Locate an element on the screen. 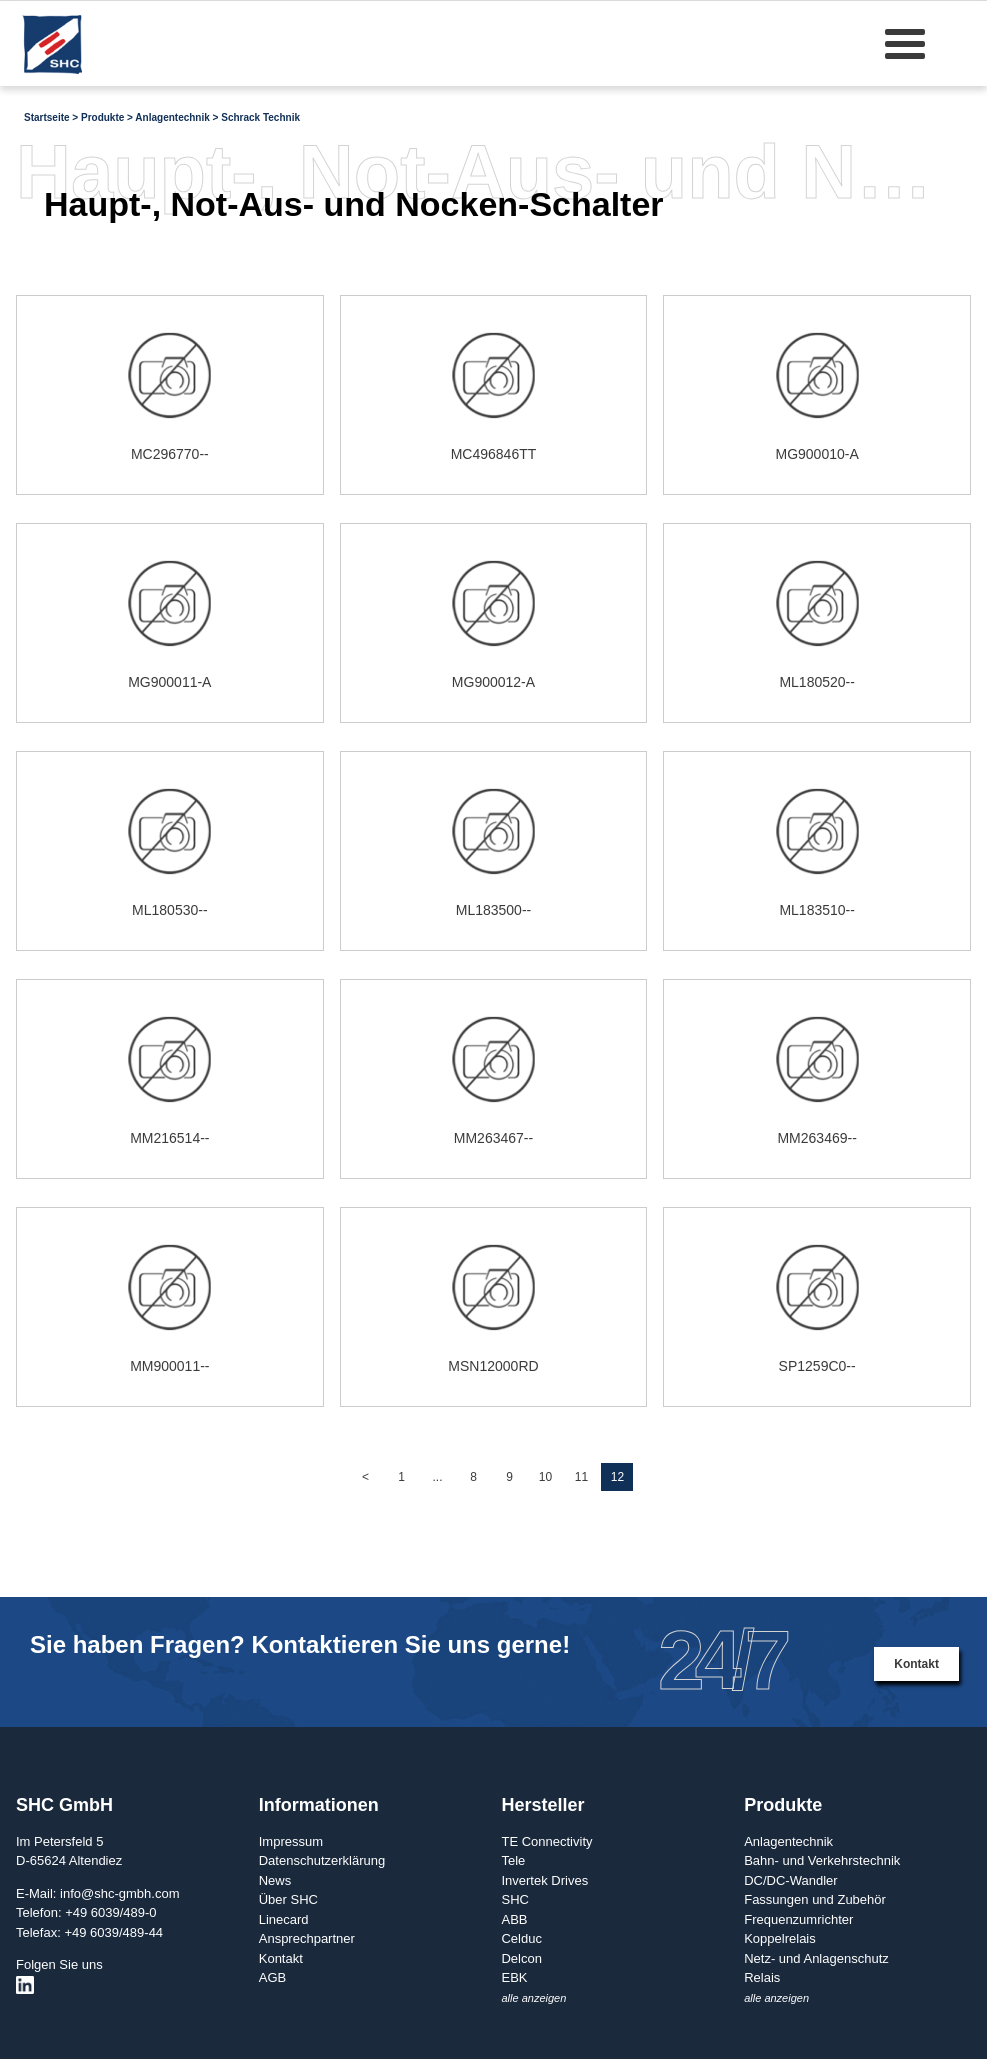 Image resolution: width=987 pixels, height=2059 pixels. Ansprechpartner is located at coordinates (307, 1938).